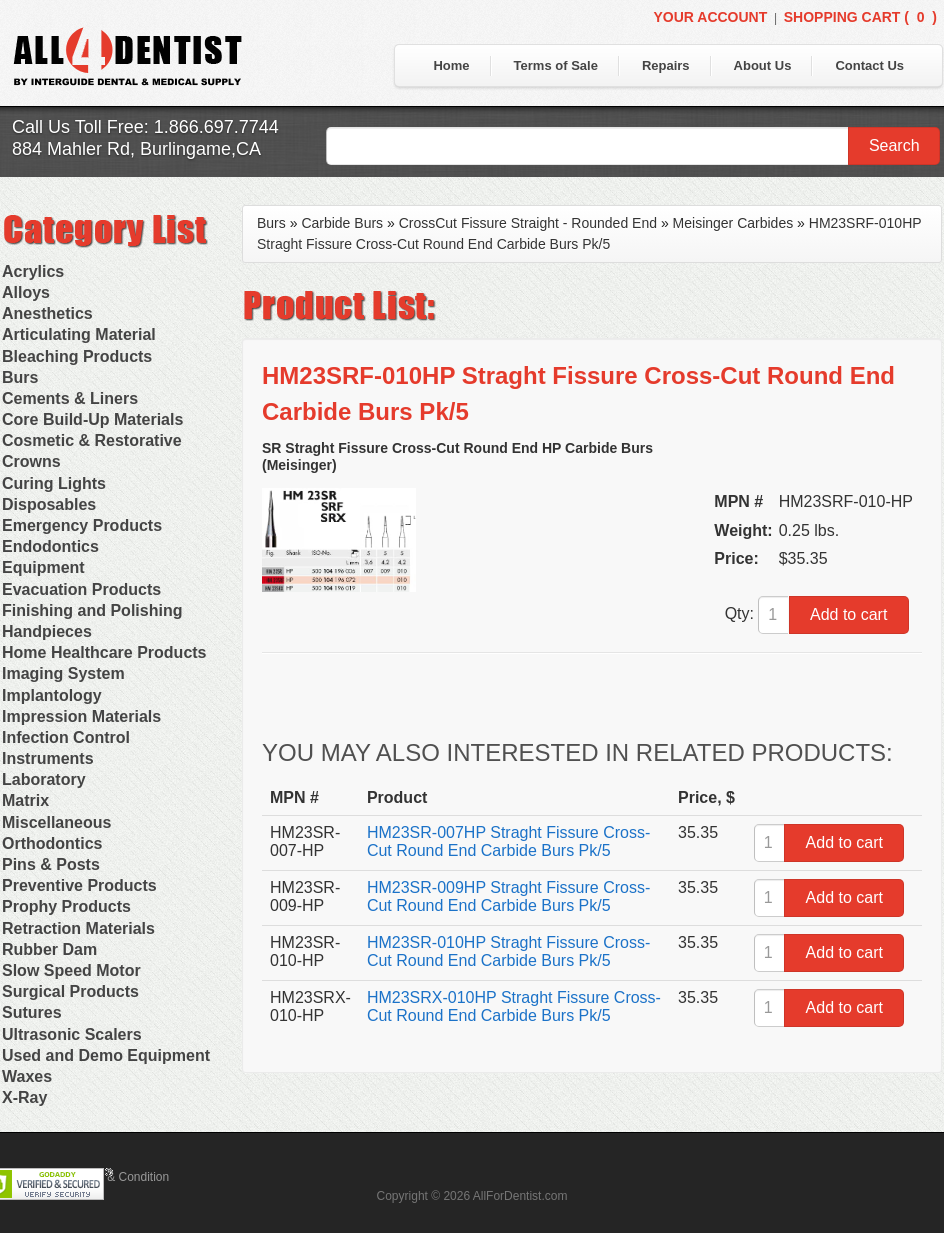  Describe the element at coordinates (508, 841) in the screenshot. I see `HM23SR-007HP Straght Fissure Cross-Cut Round End Carbide Burs Pk/5` at that location.